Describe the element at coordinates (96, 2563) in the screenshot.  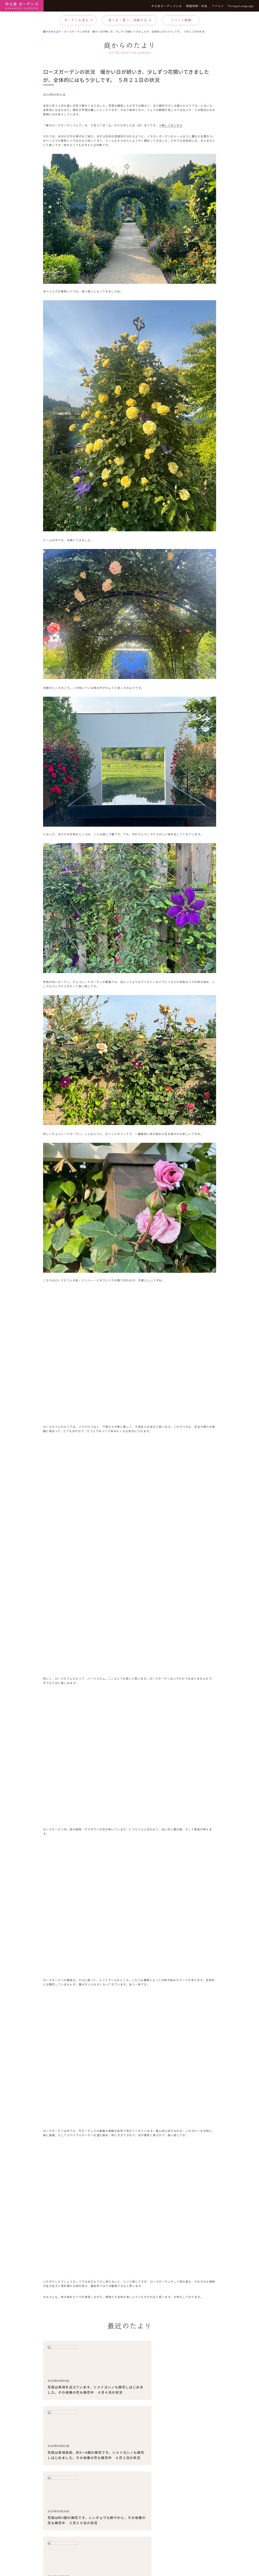
I see `サイトポリシー` at that location.